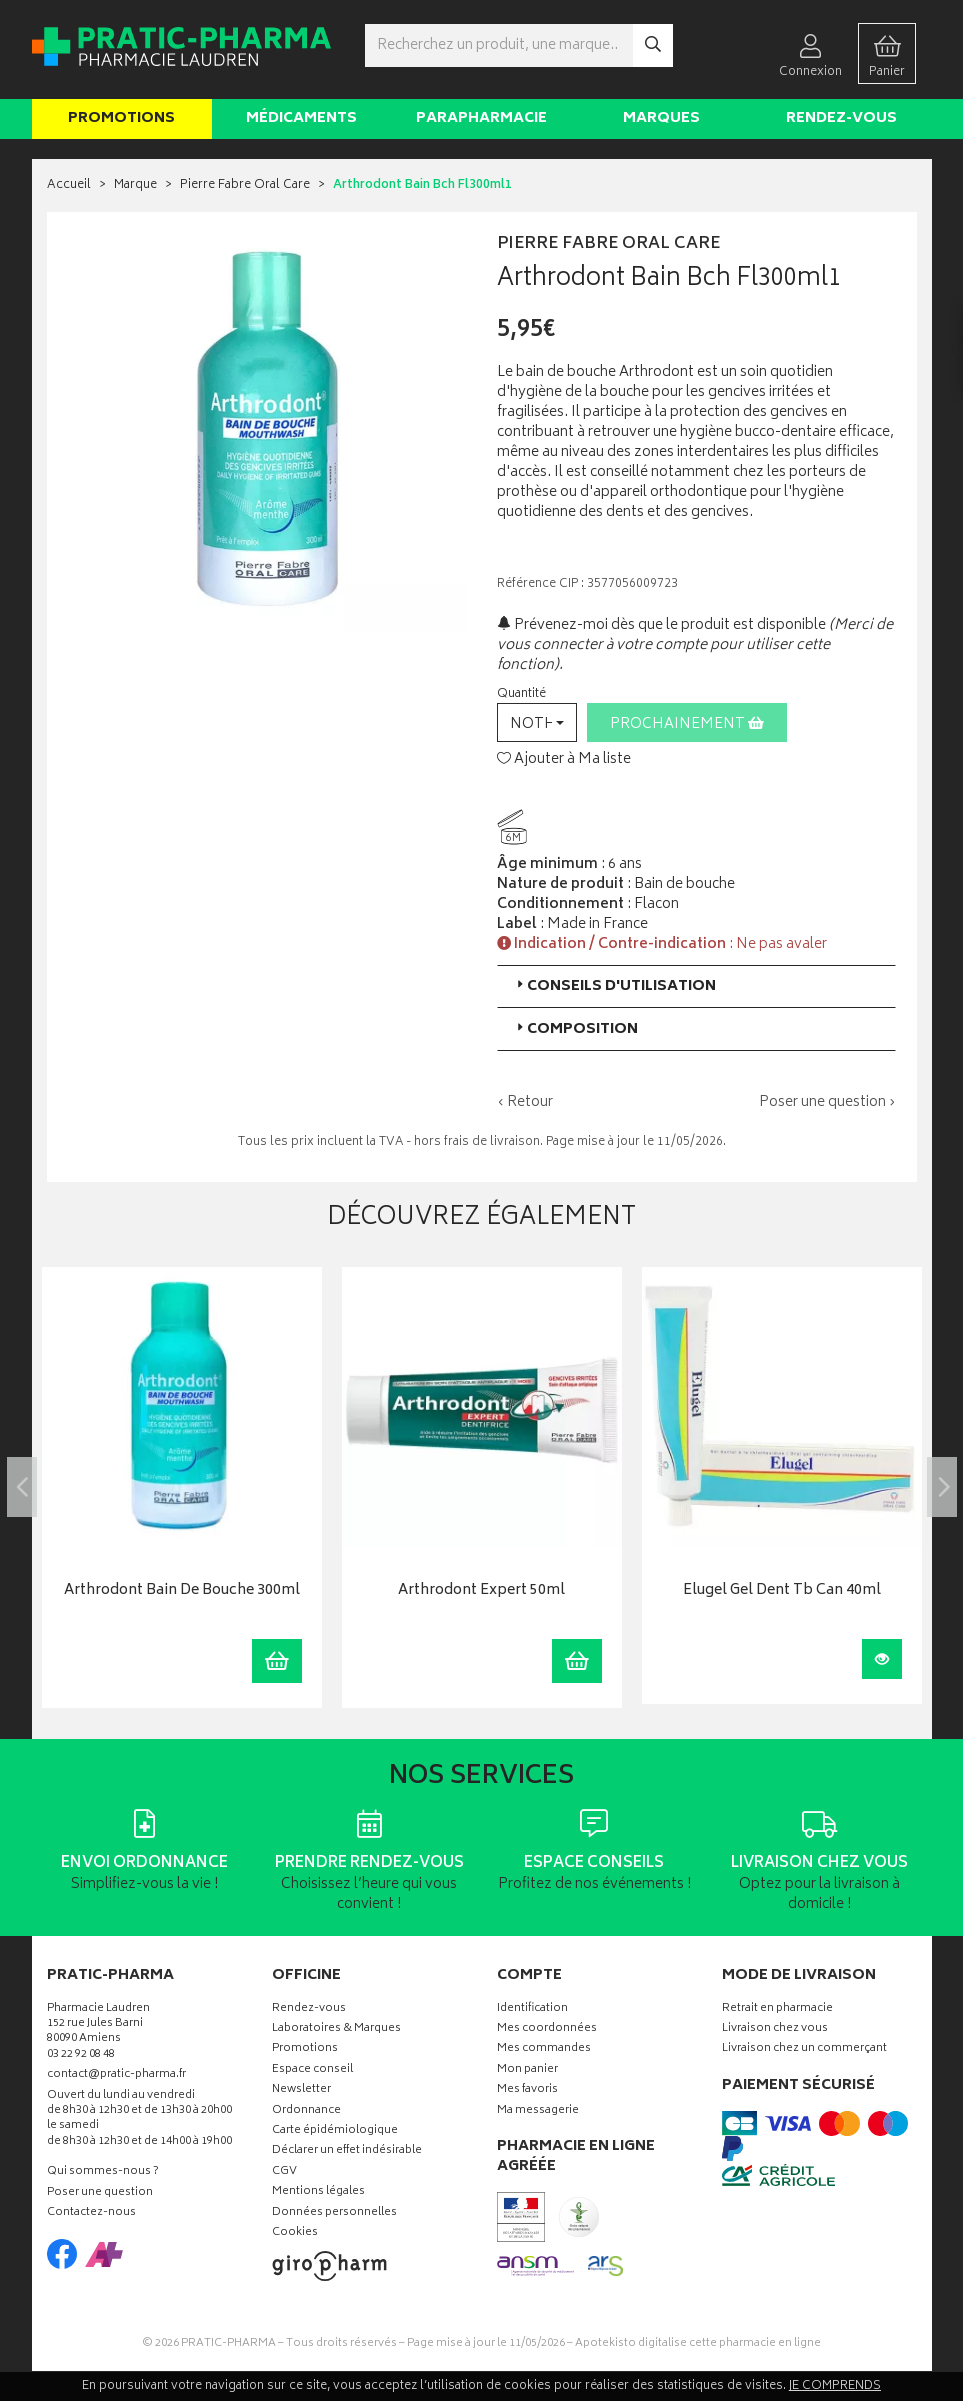 The width and height of the screenshot is (963, 2401). I want to click on Espace conseil, so click(312, 2070).